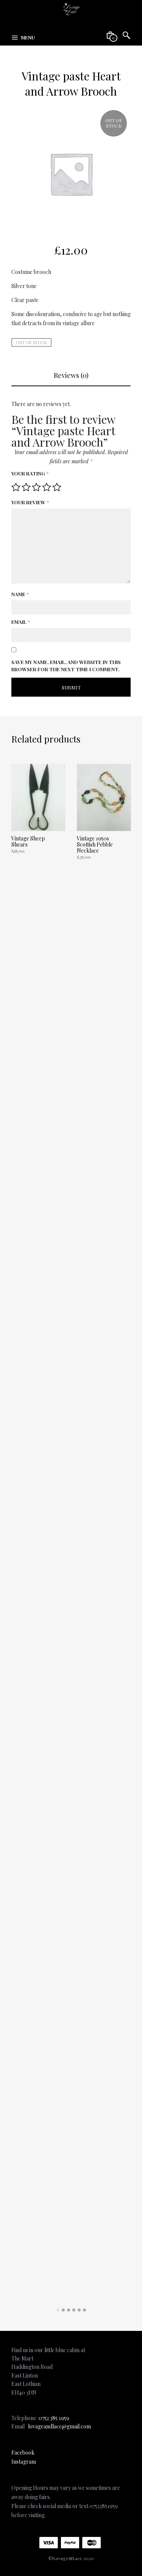 Image resolution: width=142 pixels, height=2576 pixels. Describe the element at coordinates (28, 841) in the screenshot. I see `Vintage Sheep Shears` at that location.